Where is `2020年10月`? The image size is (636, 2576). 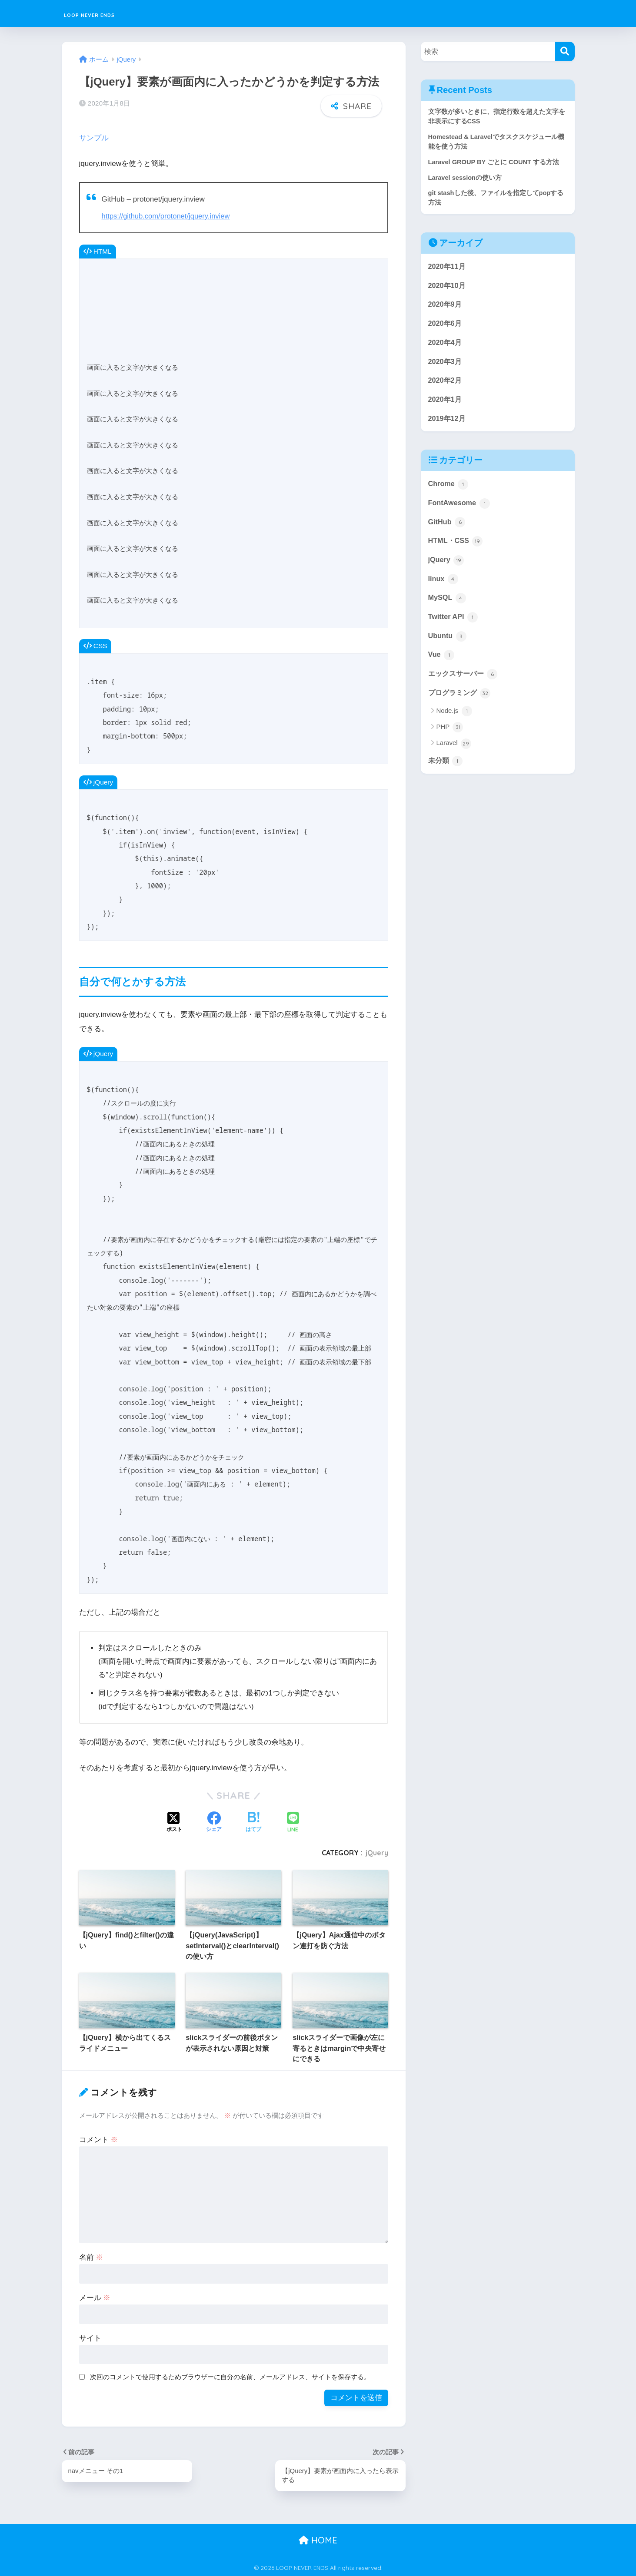
2020年10月 is located at coordinates (447, 289).